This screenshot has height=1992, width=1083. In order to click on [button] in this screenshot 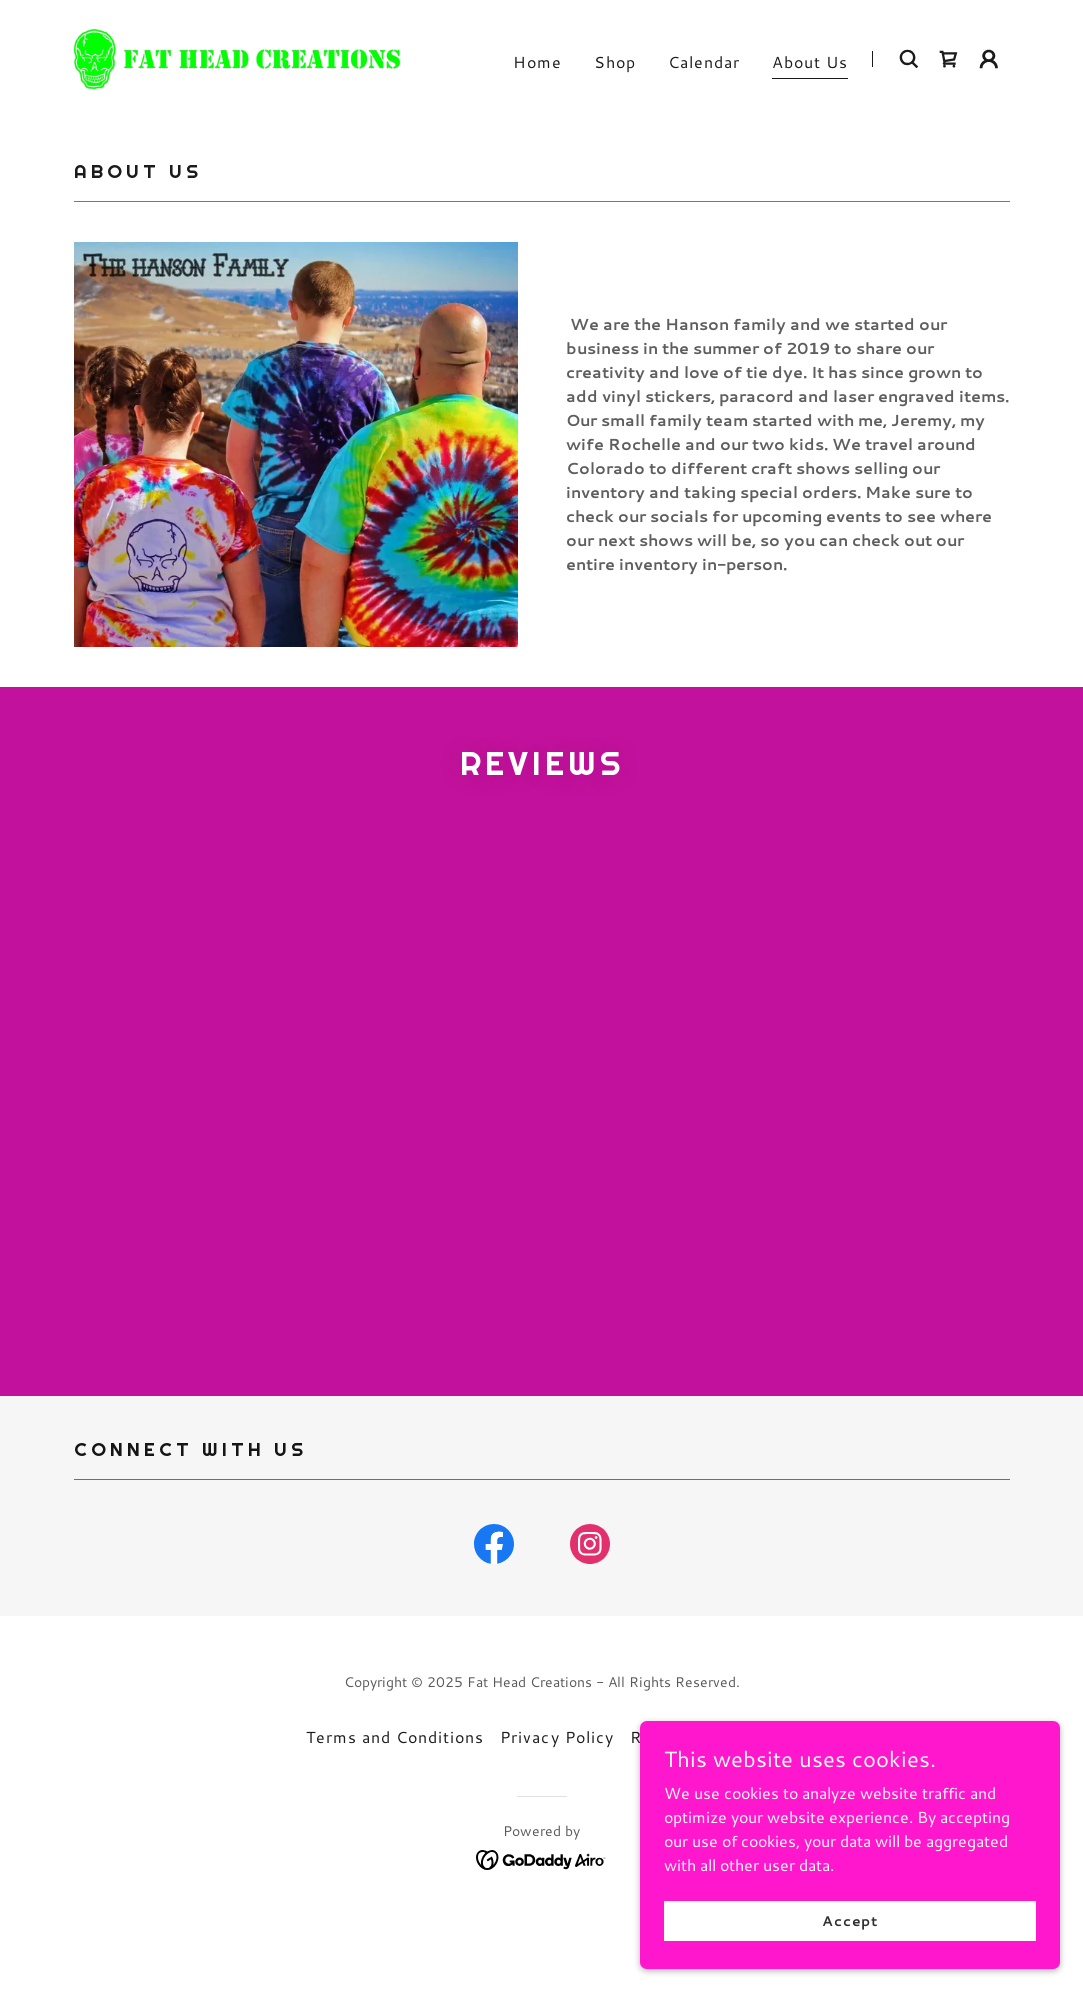, I will do `click(989, 59)`.